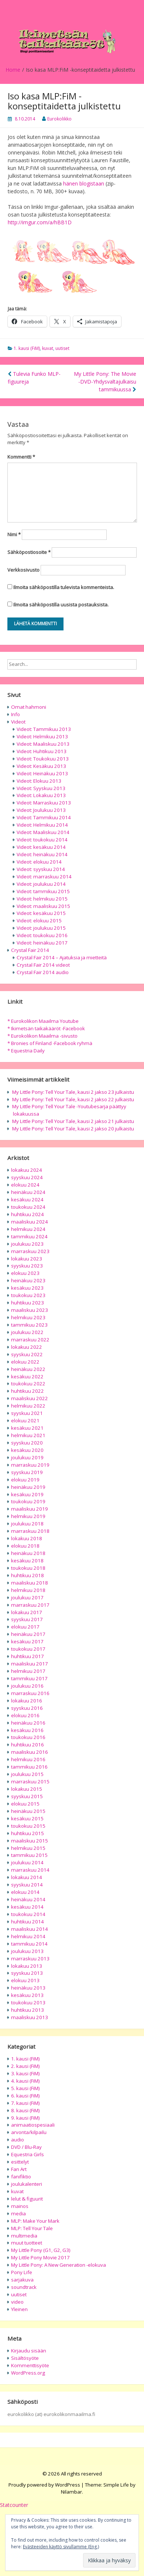  Describe the element at coordinates (41, 2250) in the screenshot. I see `My Little Pony (G1, G2, G3)` at that location.